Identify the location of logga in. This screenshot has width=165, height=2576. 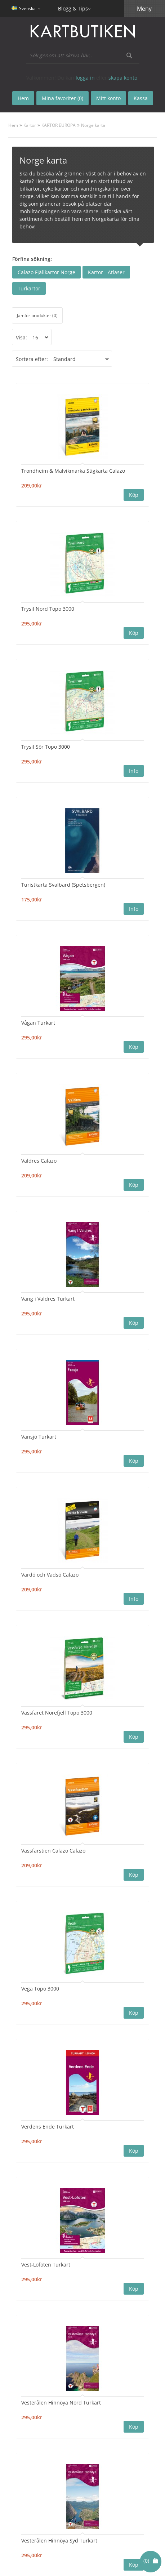
(85, 77).